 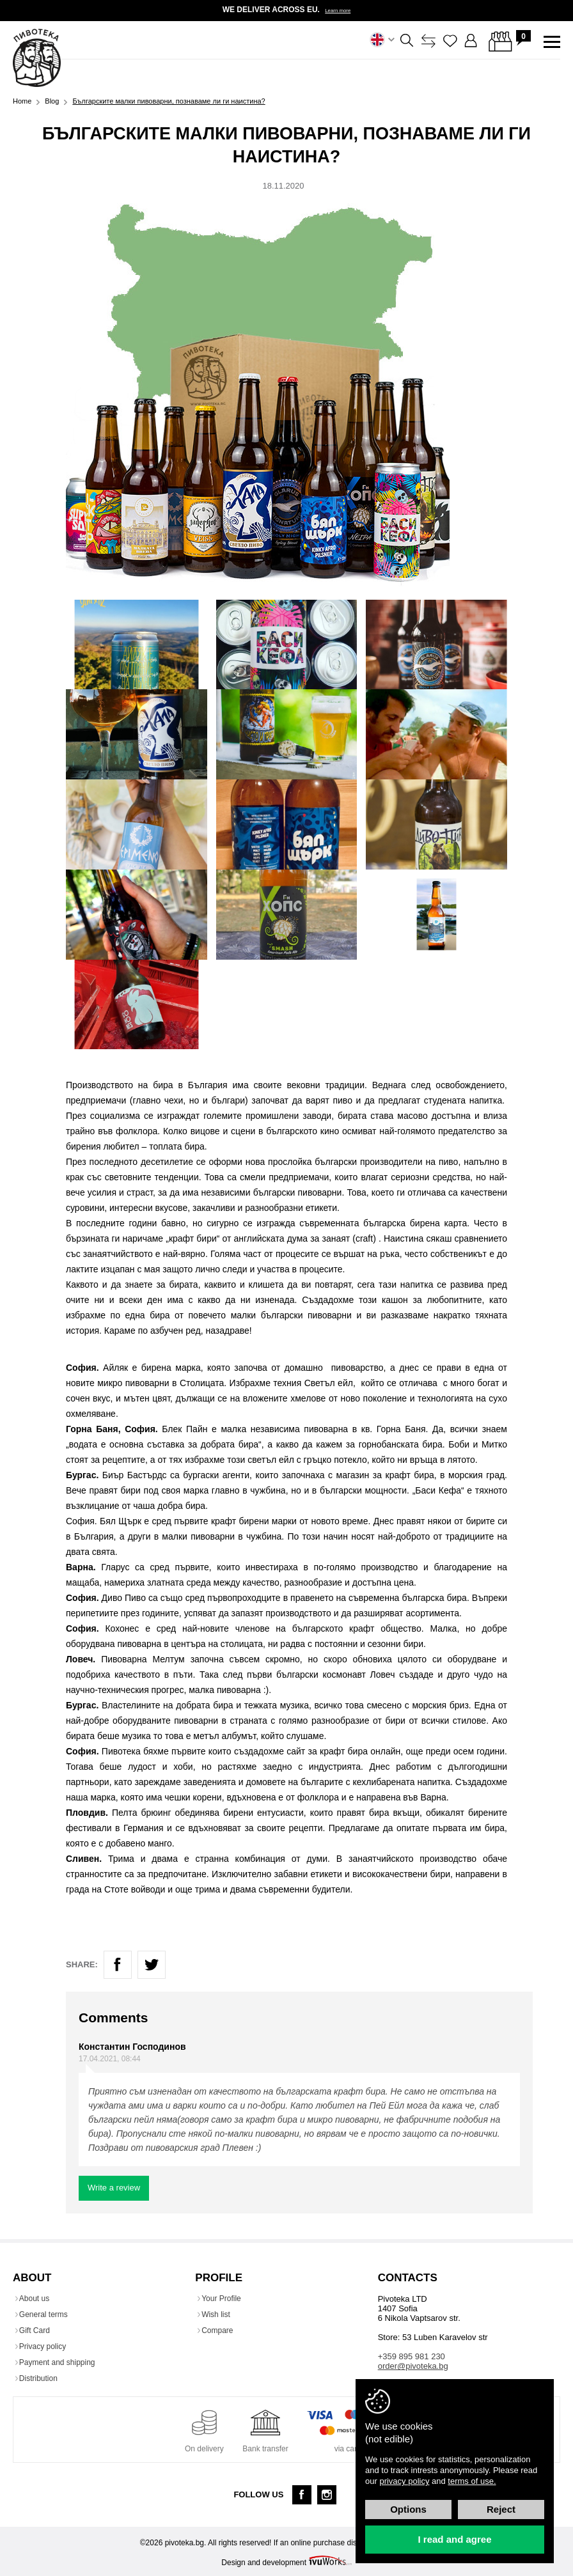 I want to click on order@pivoteka.bg, so click(x=413, y=2364).